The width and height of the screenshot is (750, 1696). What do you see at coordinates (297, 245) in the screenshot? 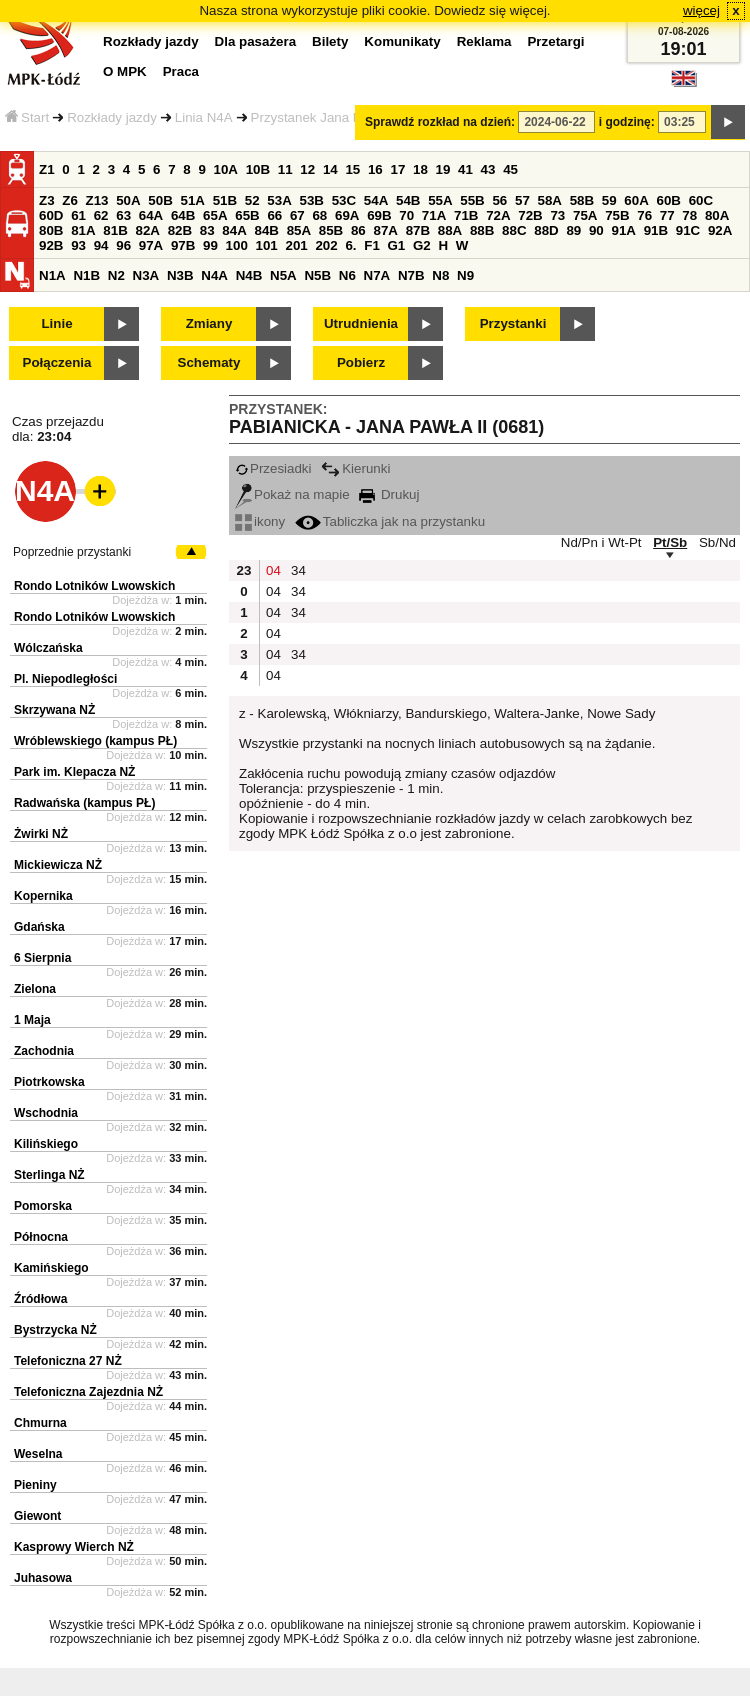
I see `201` at bounding box center [297, 245].